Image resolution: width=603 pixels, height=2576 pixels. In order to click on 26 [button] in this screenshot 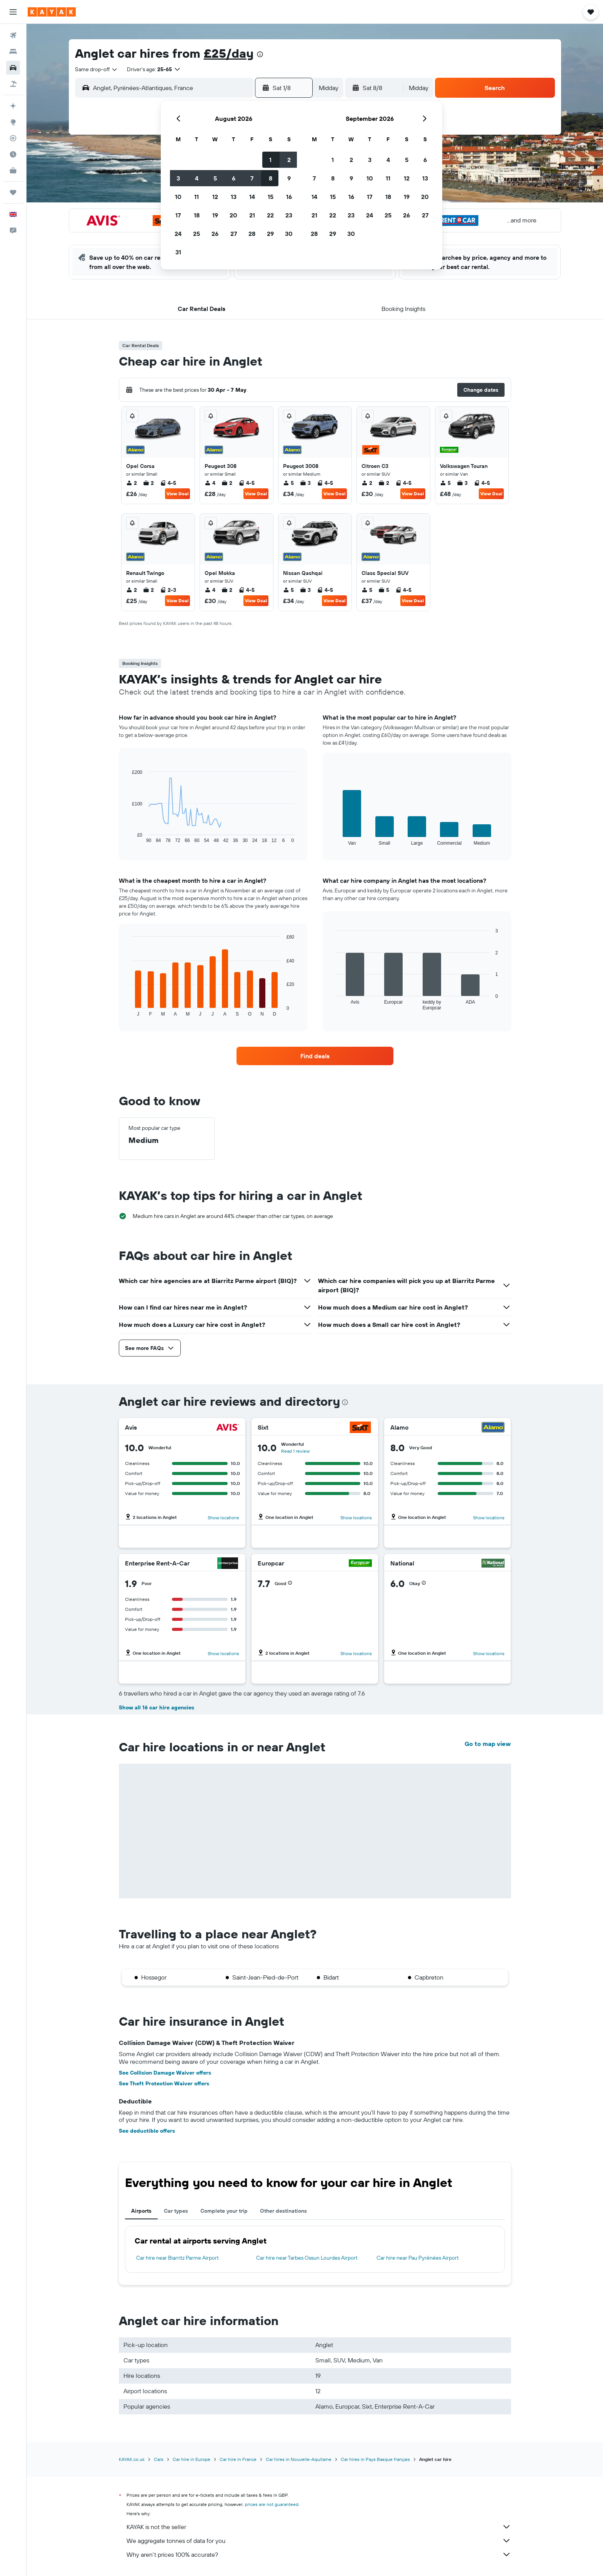, I will do `click(215, 233)`.